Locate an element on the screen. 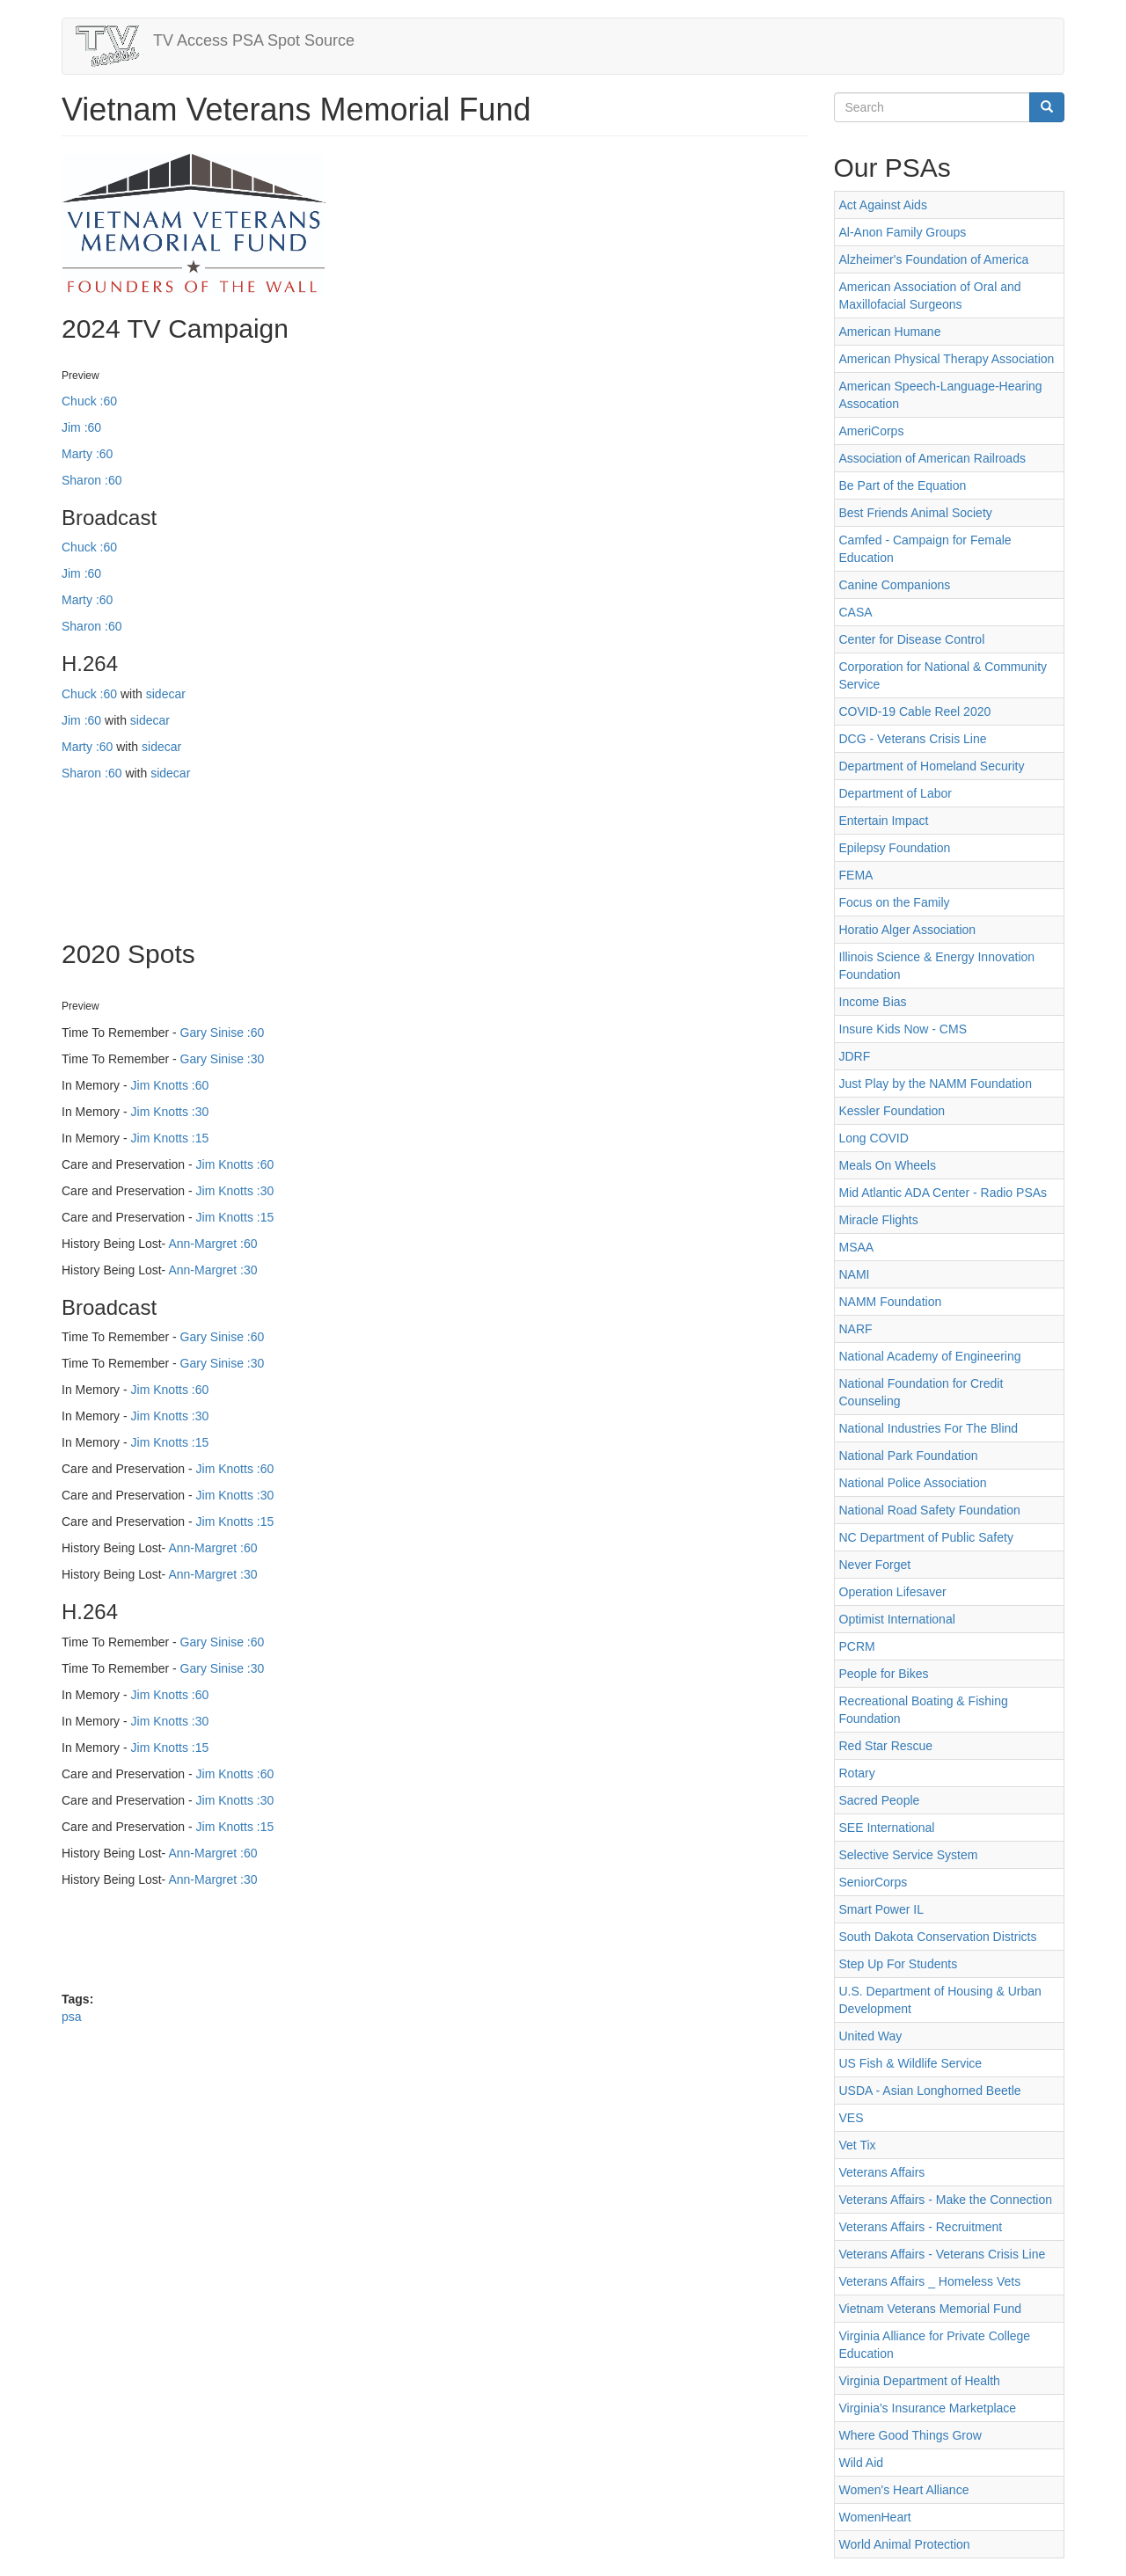 The image size is (1126, 2576). Jim Knotts :60 is located at coordinates (170, 1085).